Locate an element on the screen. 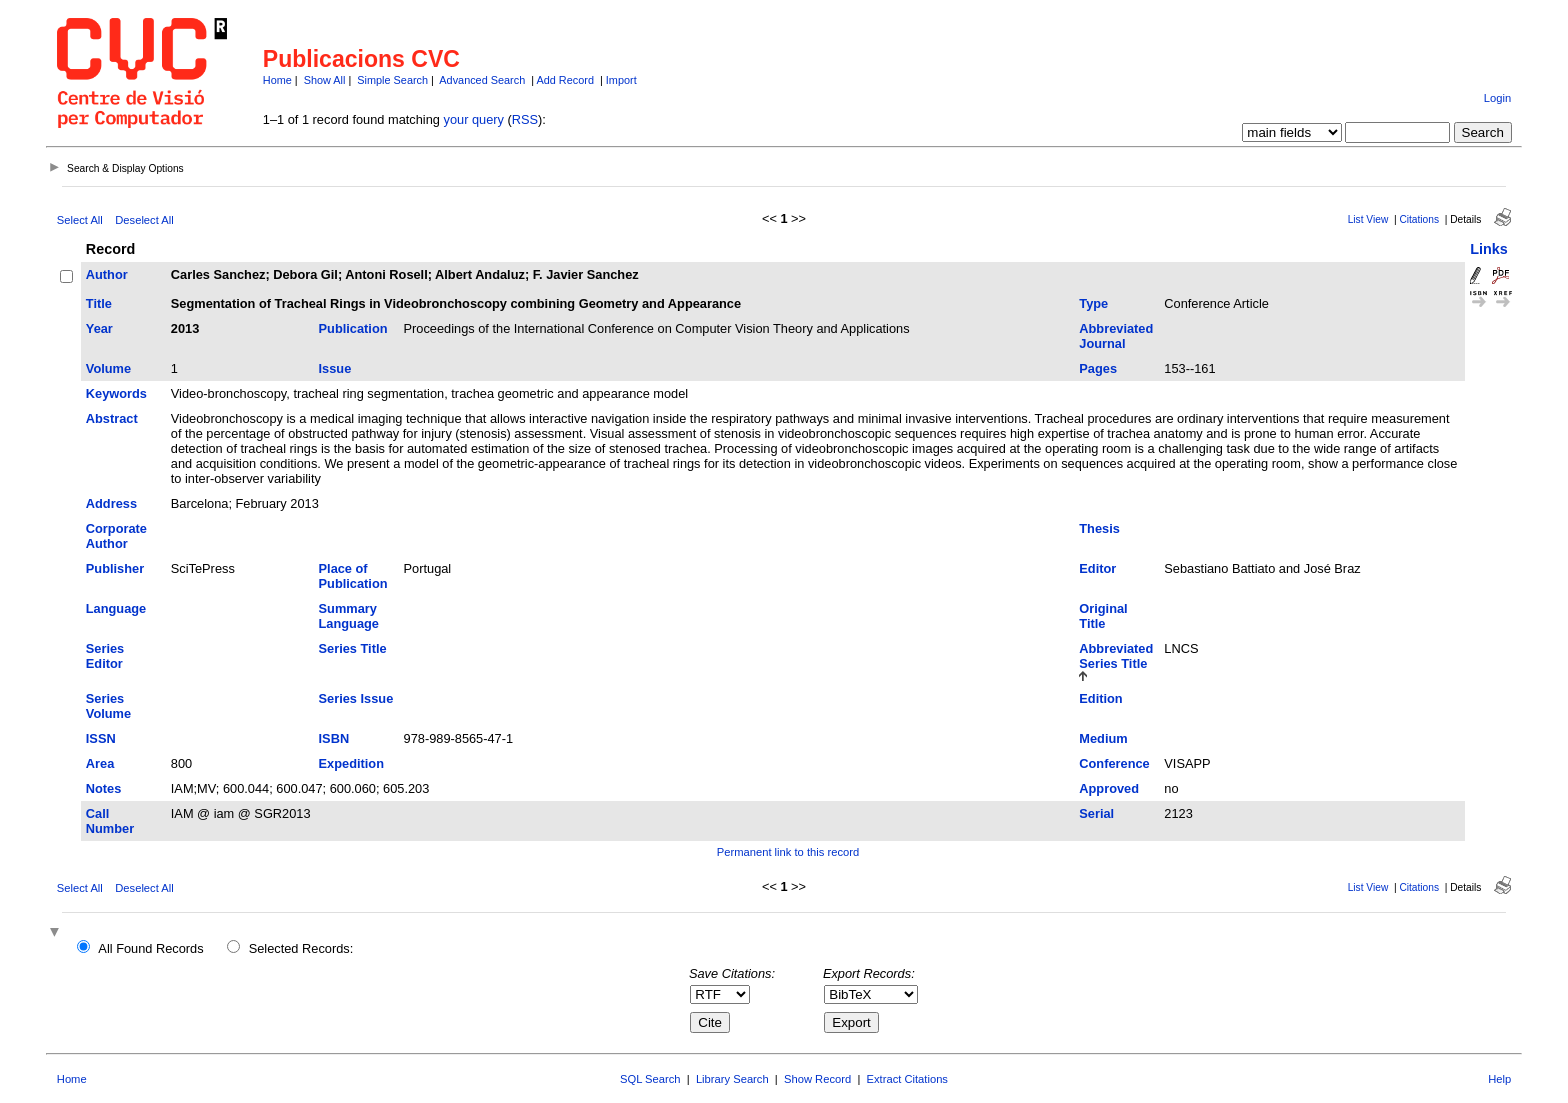 The height and width of the screenshot is (1103, 1568). List View is located at coordinates (1368, 219).